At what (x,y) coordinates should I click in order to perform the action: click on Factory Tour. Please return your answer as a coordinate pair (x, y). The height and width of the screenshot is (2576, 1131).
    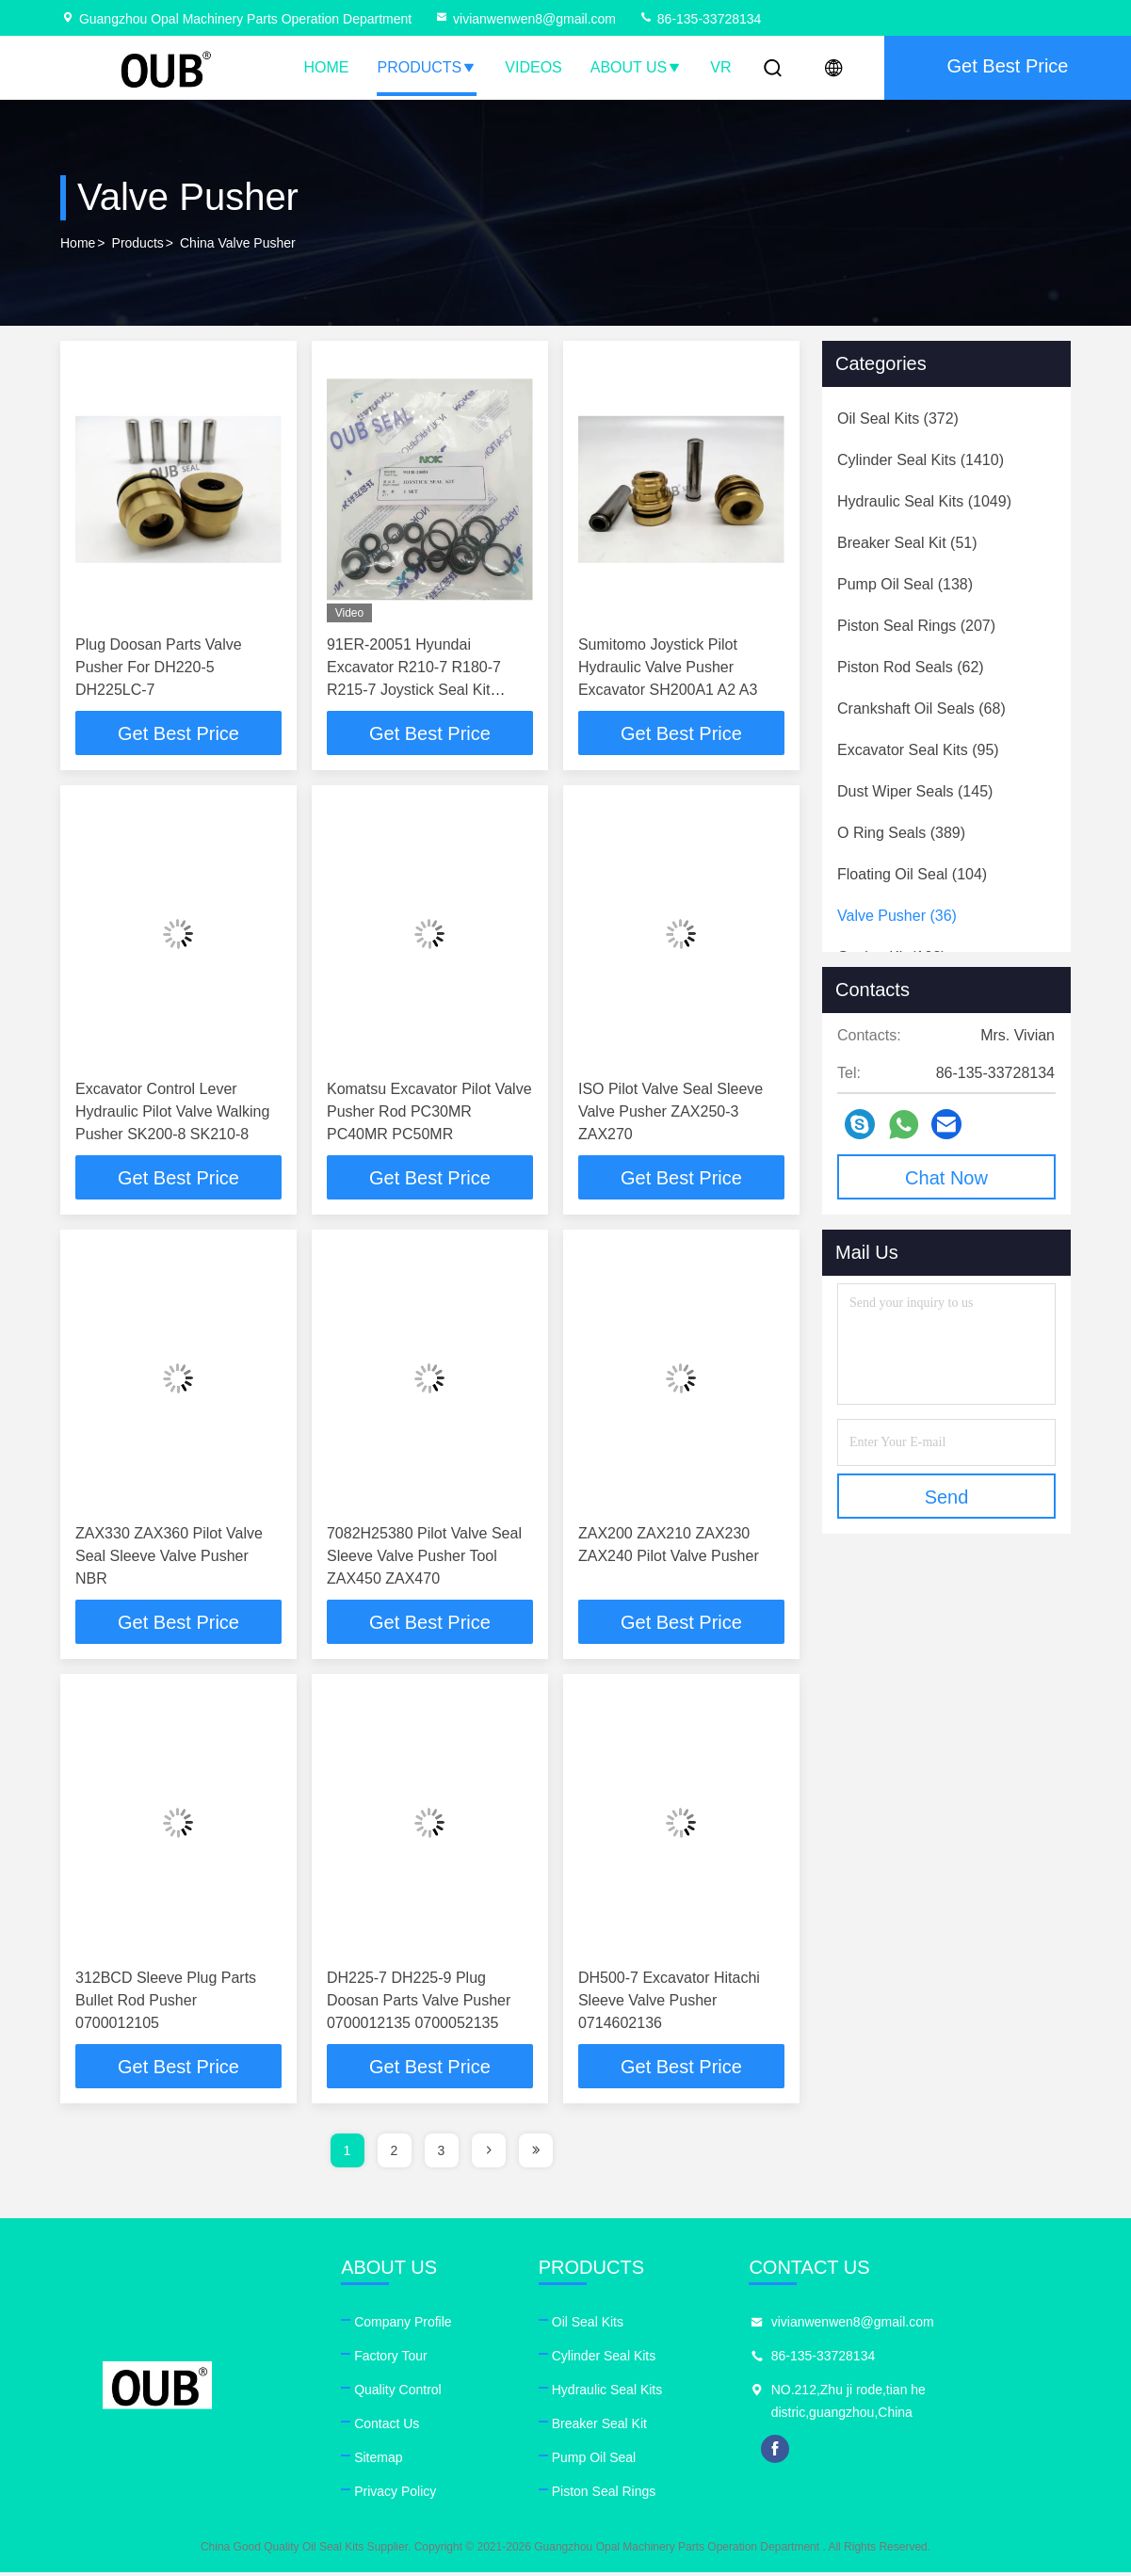
    Looking at the image, I should click on (391, 2359).